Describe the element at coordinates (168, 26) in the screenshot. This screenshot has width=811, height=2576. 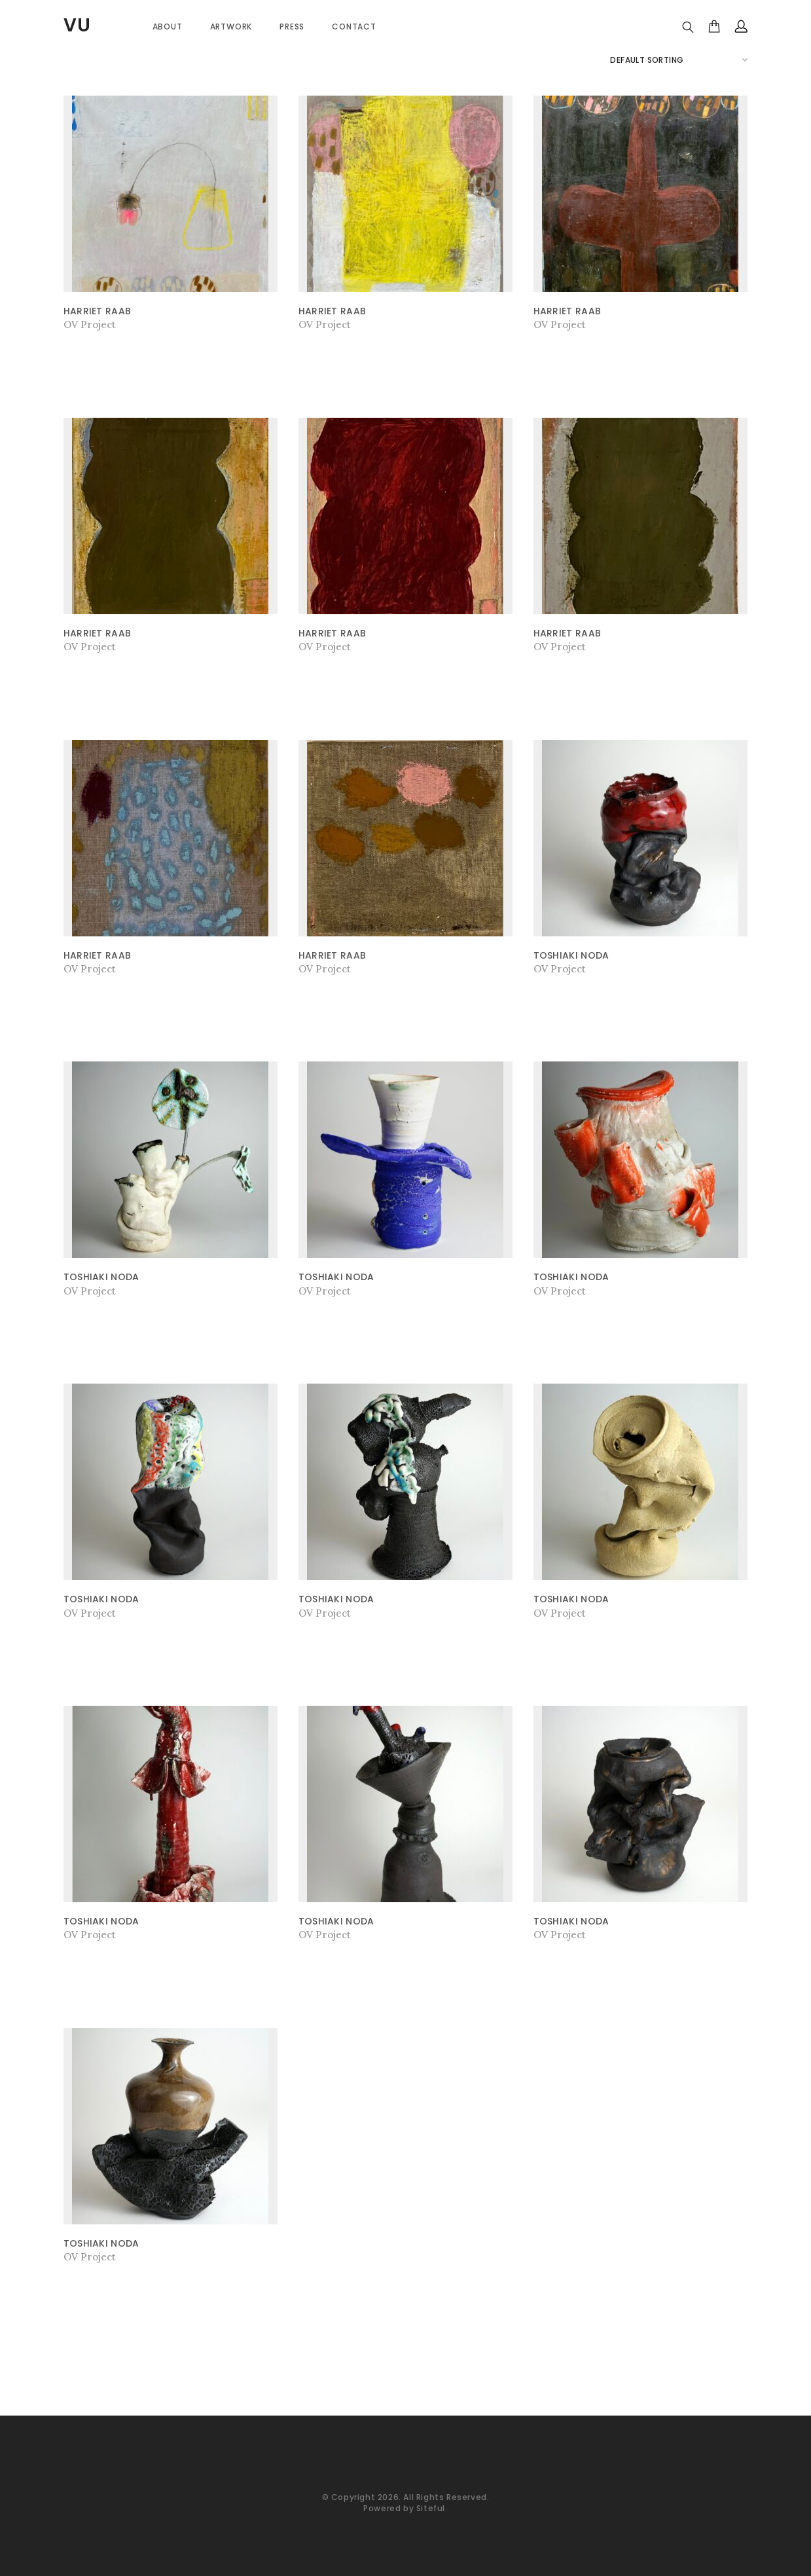
I see `About` at that location.